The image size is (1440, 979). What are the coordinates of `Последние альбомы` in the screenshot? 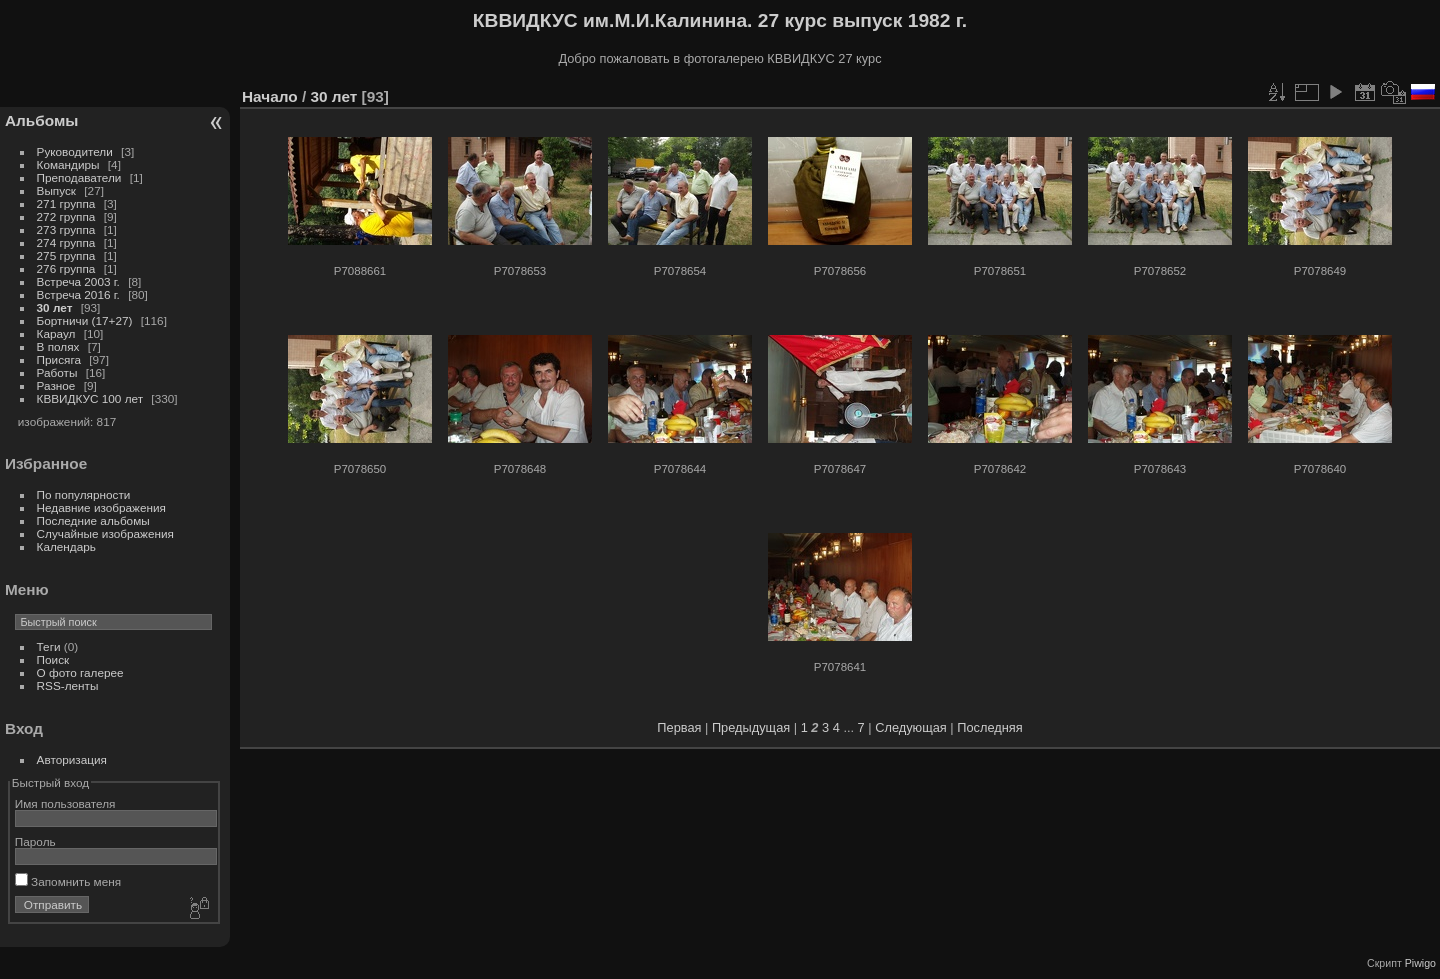 It's located at (93, 520).